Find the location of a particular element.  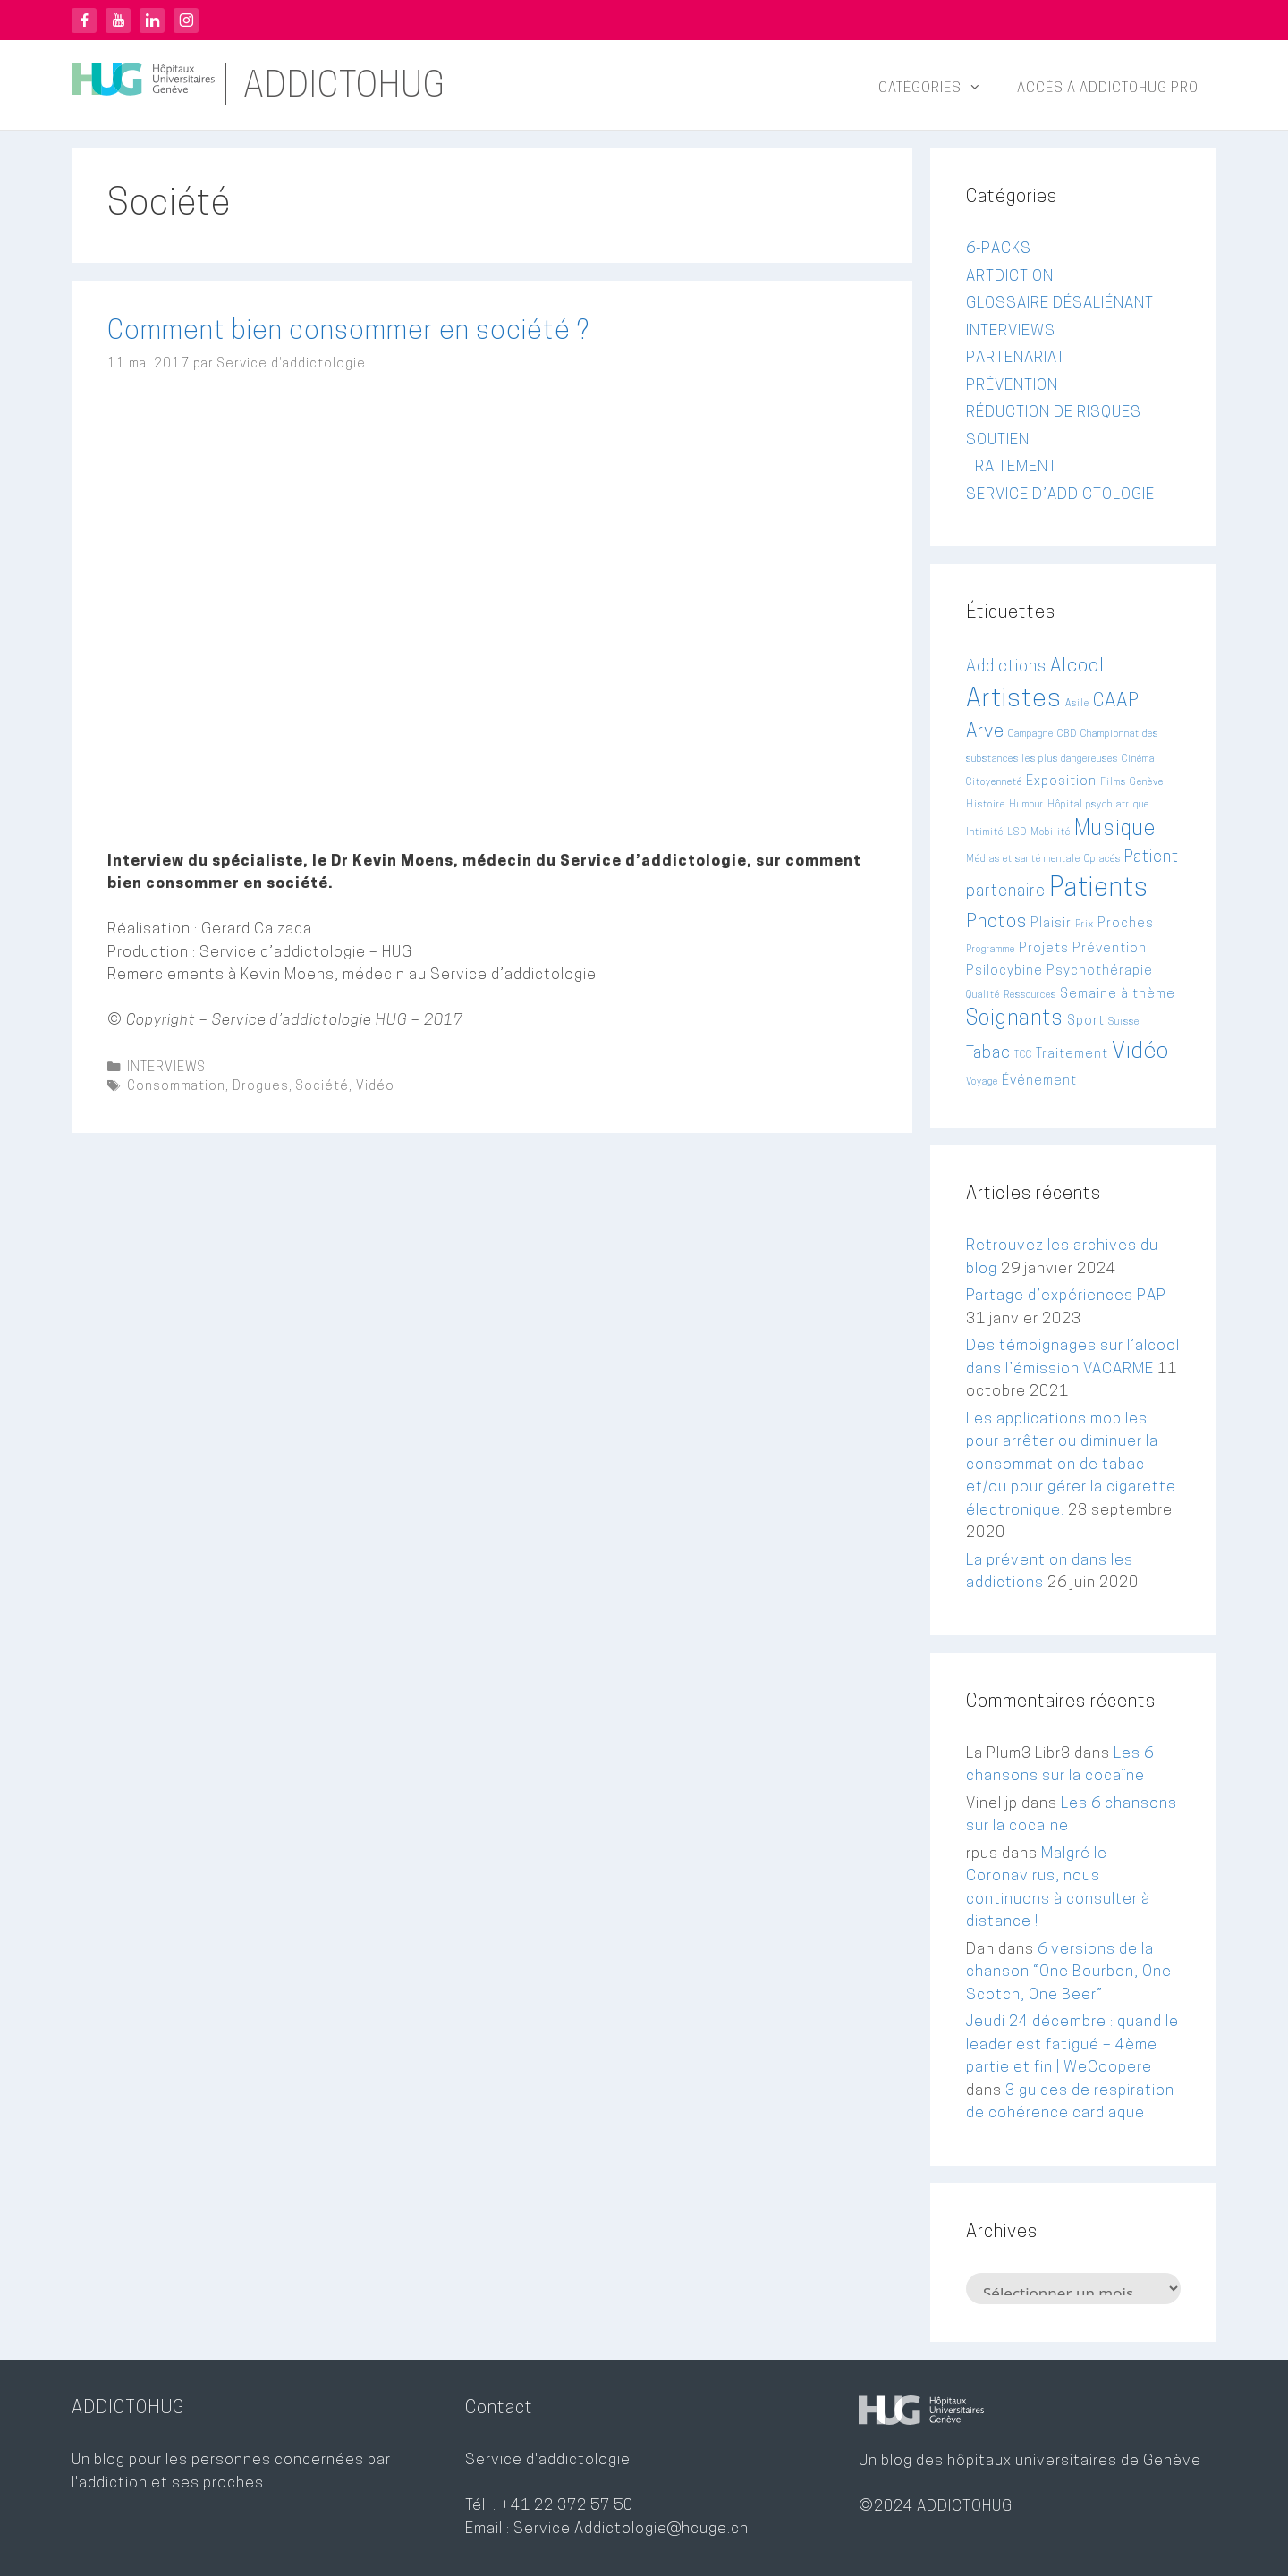

Traitement [Traitement (3 éléments)] is located at coordinates (1072, 1054).